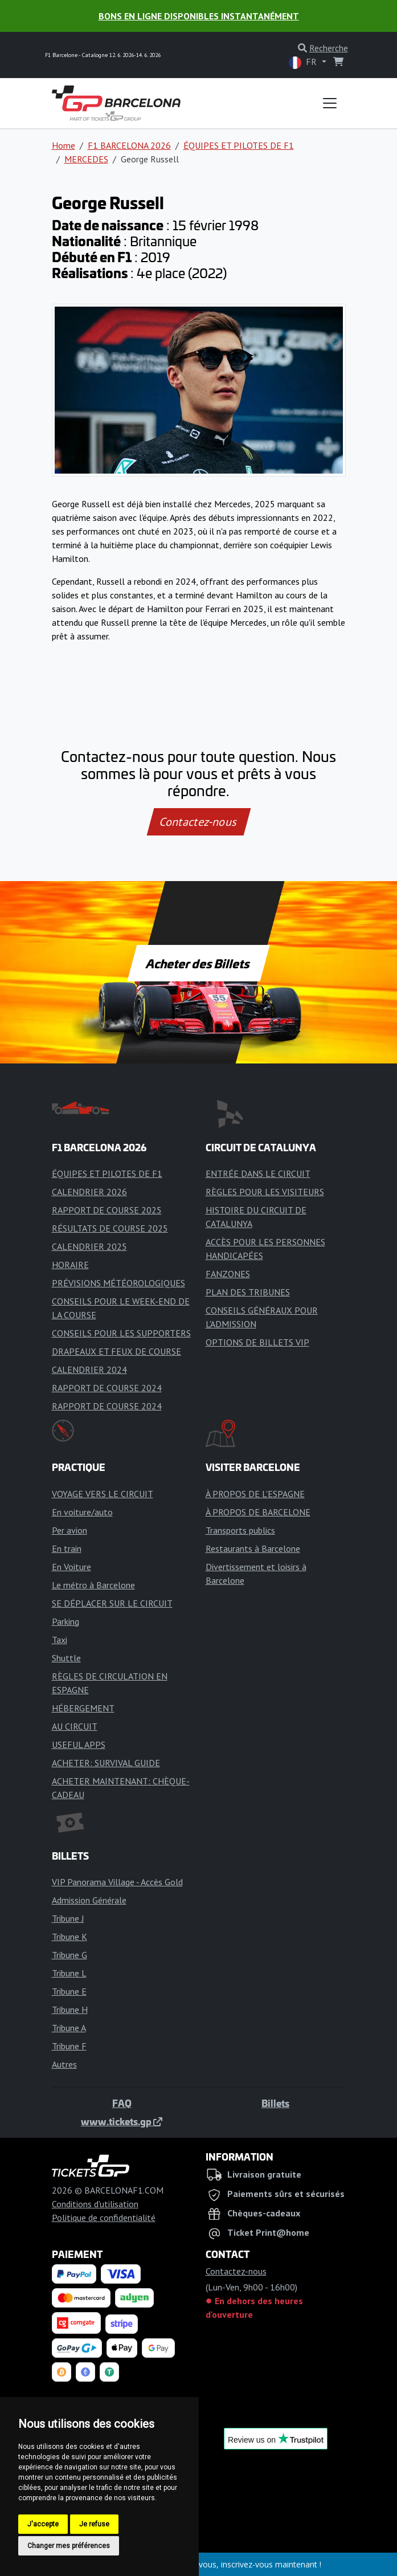  What do you see at coordinates (89, 1900) in the screenshot?
I see `Admission Générale` at bounding box center [89, 1900].